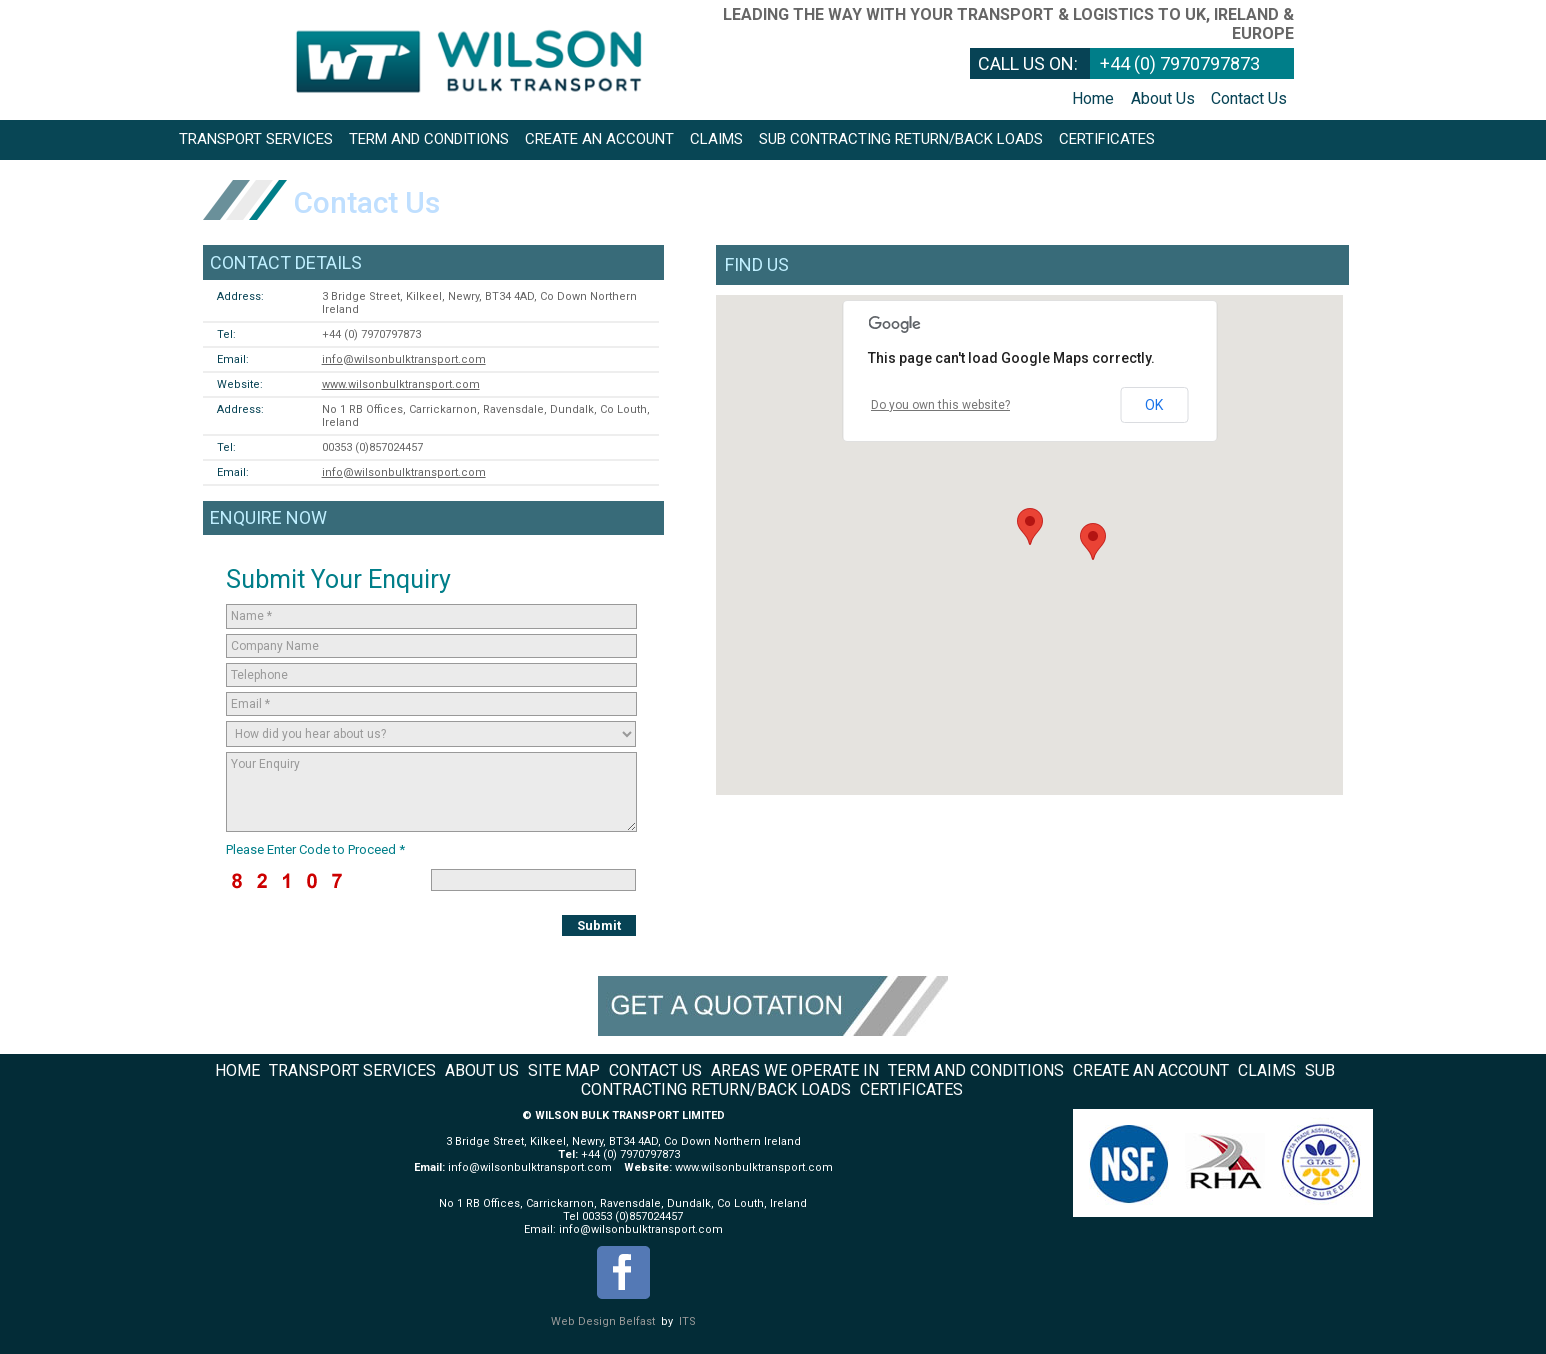 The image size is (1546, 1354). I want to click on OK, so click(1154, 405).